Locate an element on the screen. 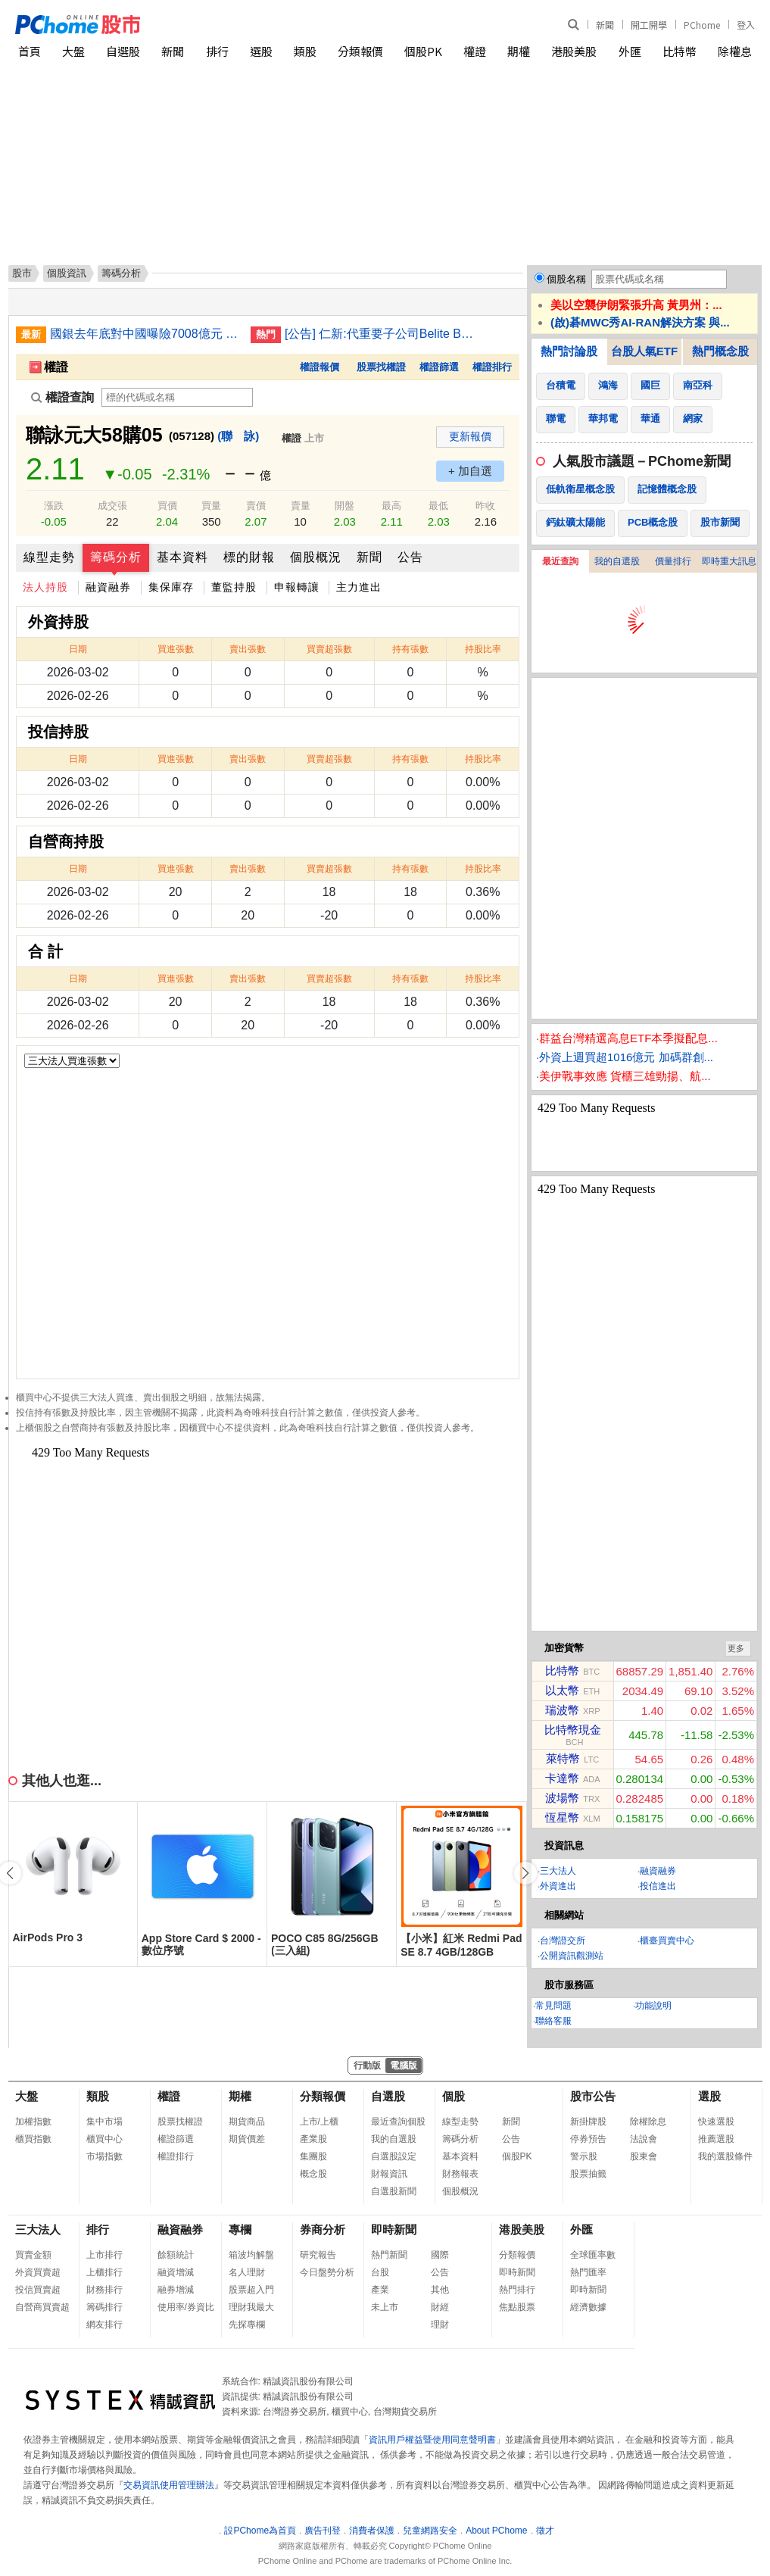 This screenshot has height=2576, width=770. [button] is located at coordinates (525, 1873).